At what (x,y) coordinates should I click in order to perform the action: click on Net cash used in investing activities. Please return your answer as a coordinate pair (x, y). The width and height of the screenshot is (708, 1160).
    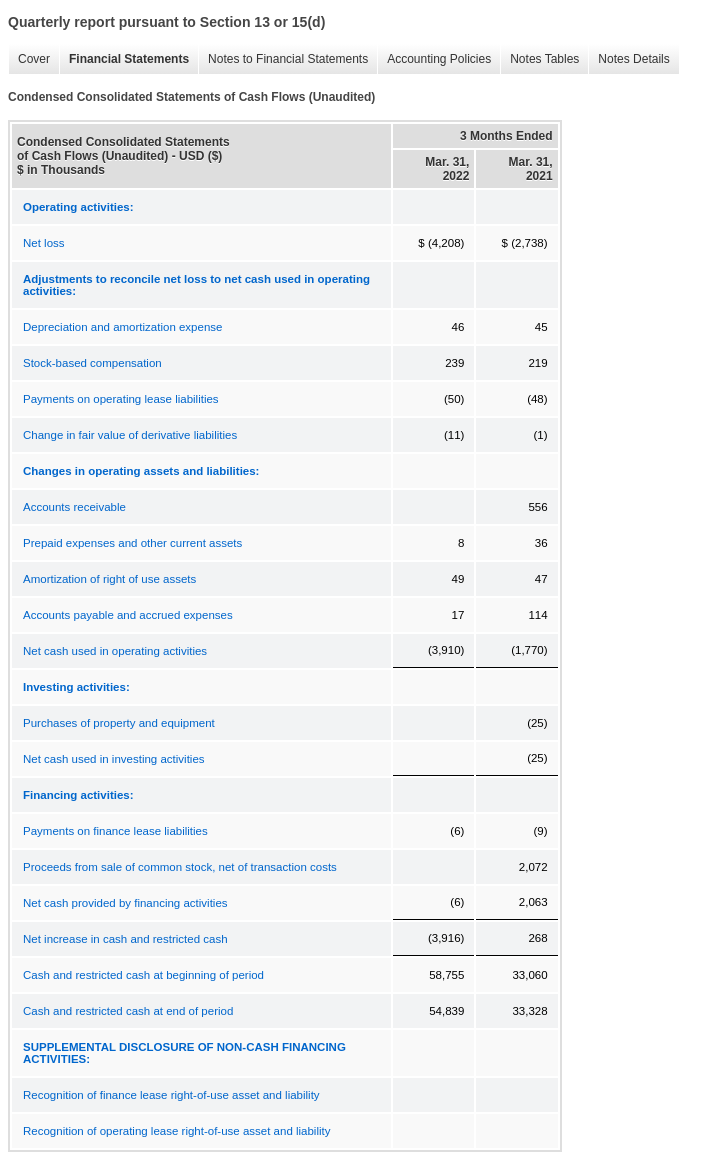
    Looking at the image, I should click on (114, 759).